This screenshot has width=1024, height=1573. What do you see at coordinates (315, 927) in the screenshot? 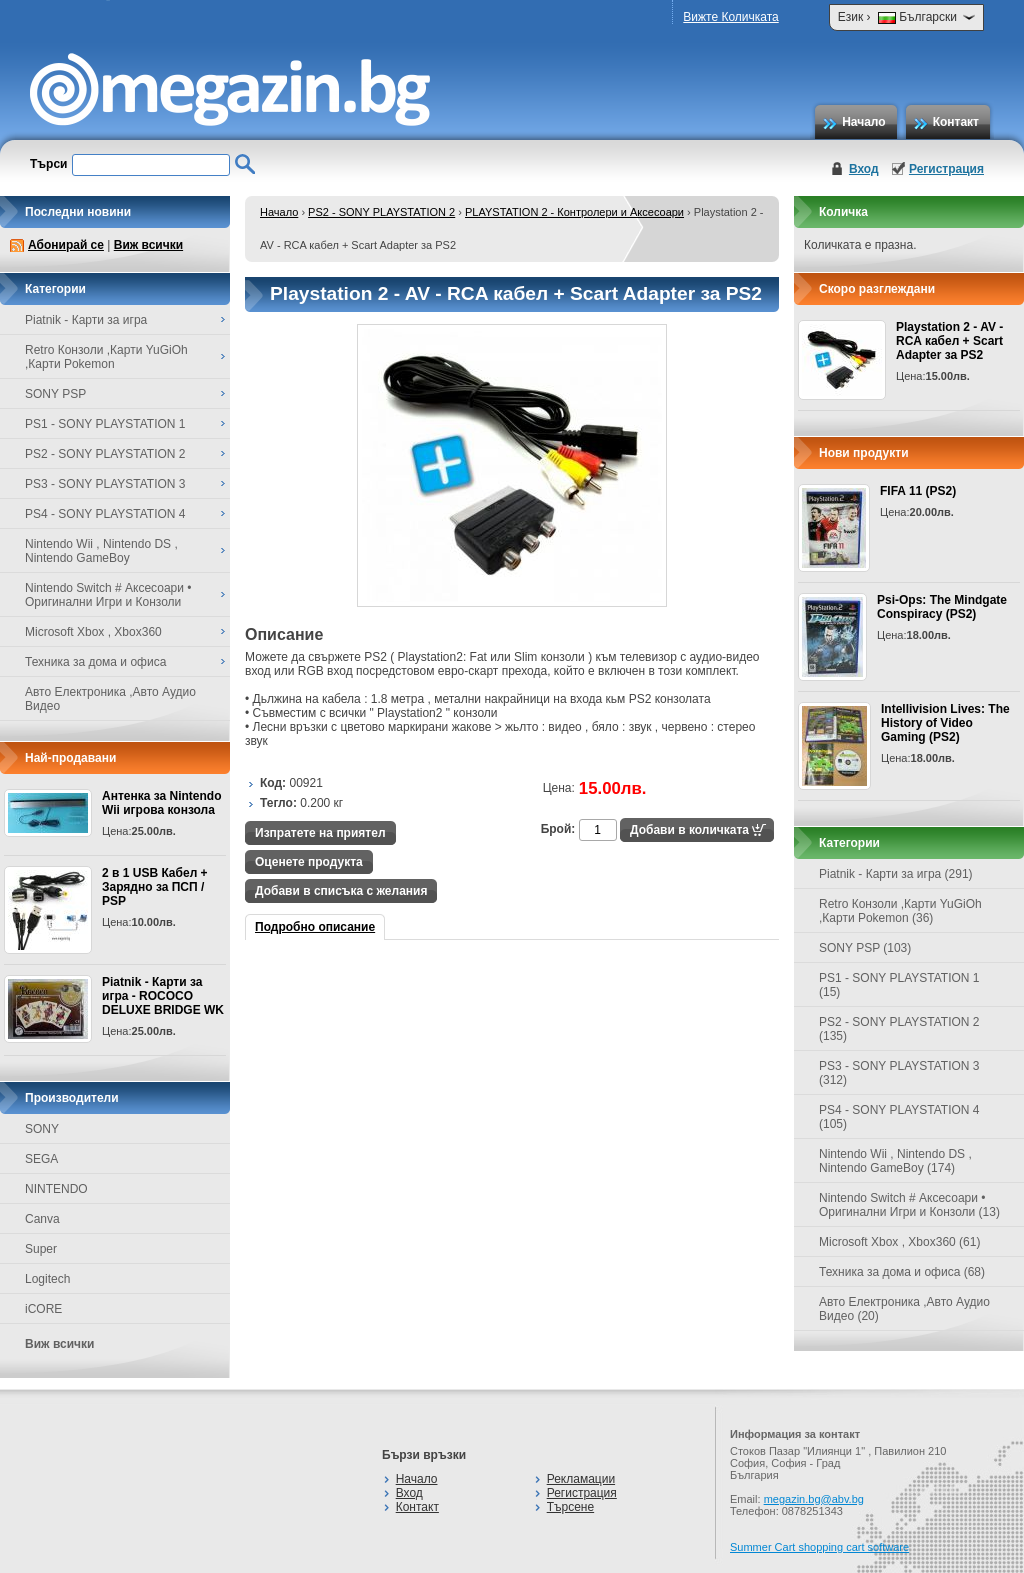
I see `Подробно описание` at bounding box center [315, 927].